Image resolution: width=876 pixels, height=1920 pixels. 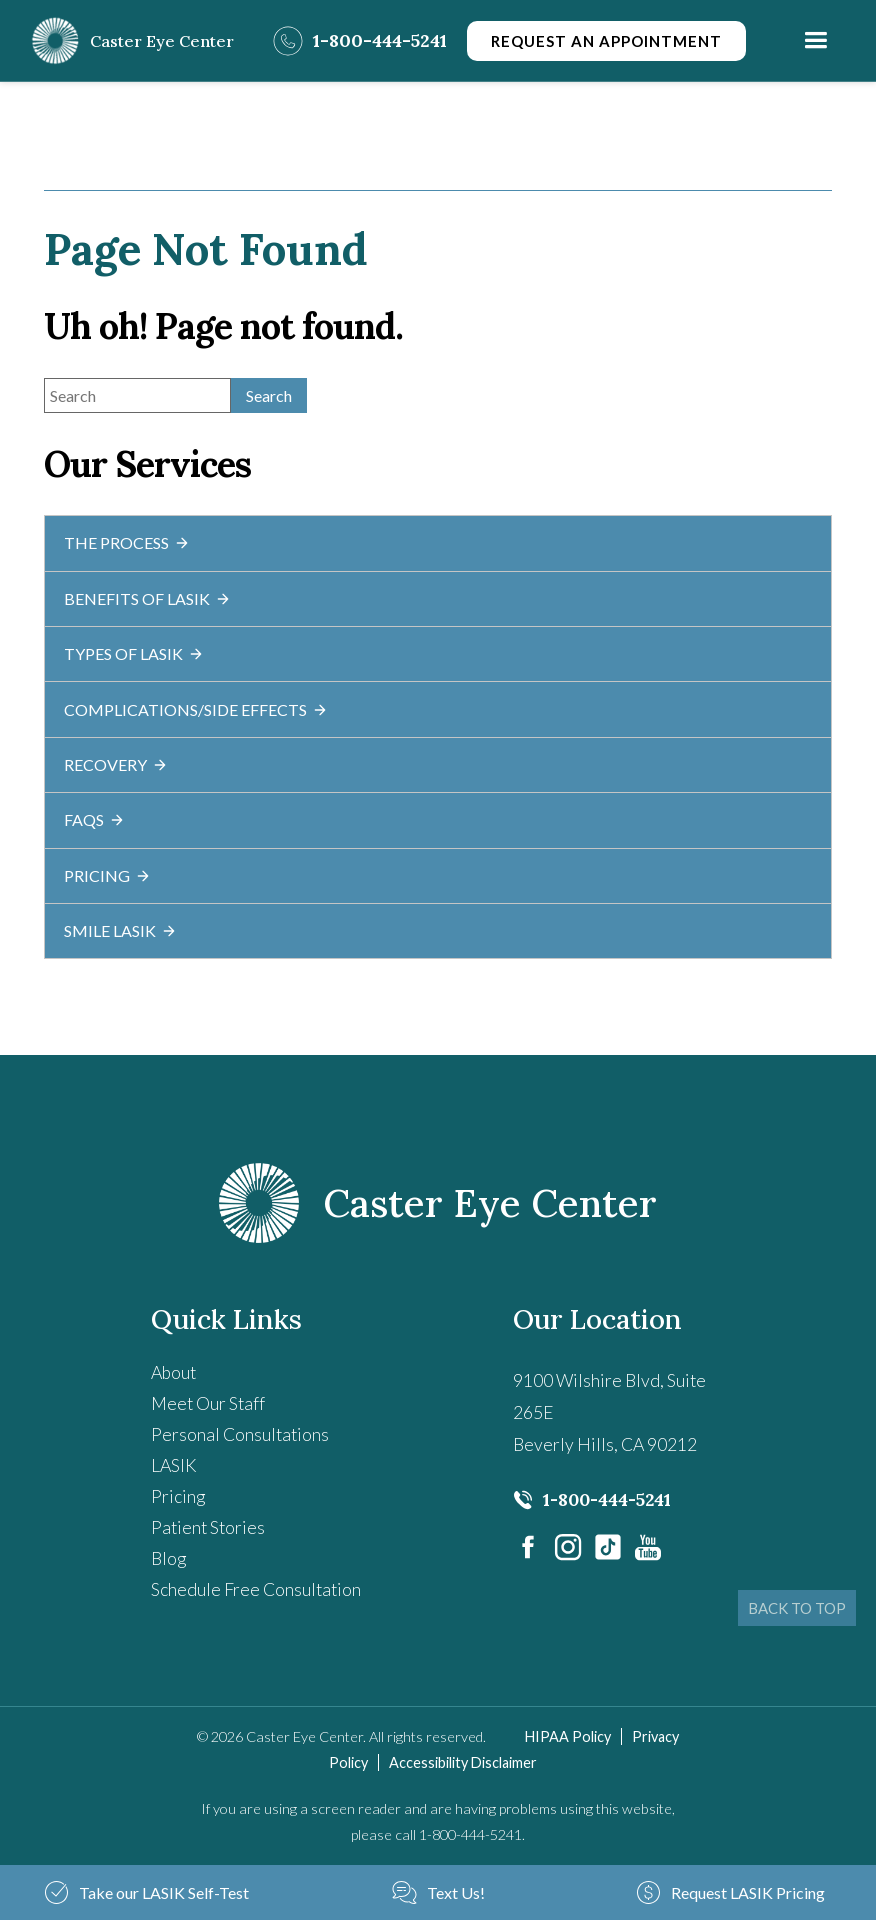 I want to click on Patient Stories, so click(x=208, y=1528).